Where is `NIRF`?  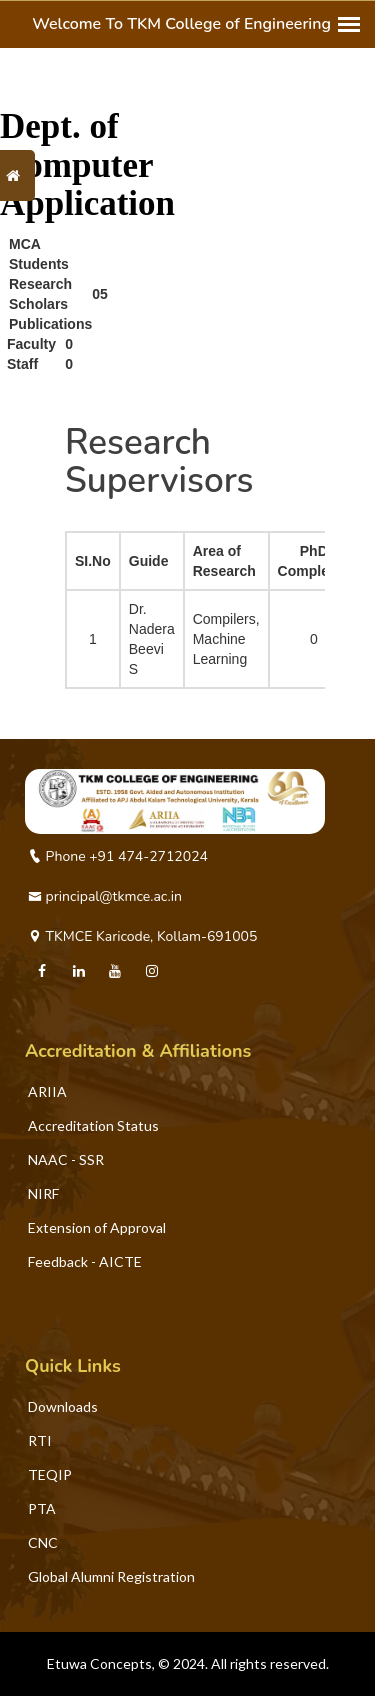
NIRF is located at coordinates (43, 1193).